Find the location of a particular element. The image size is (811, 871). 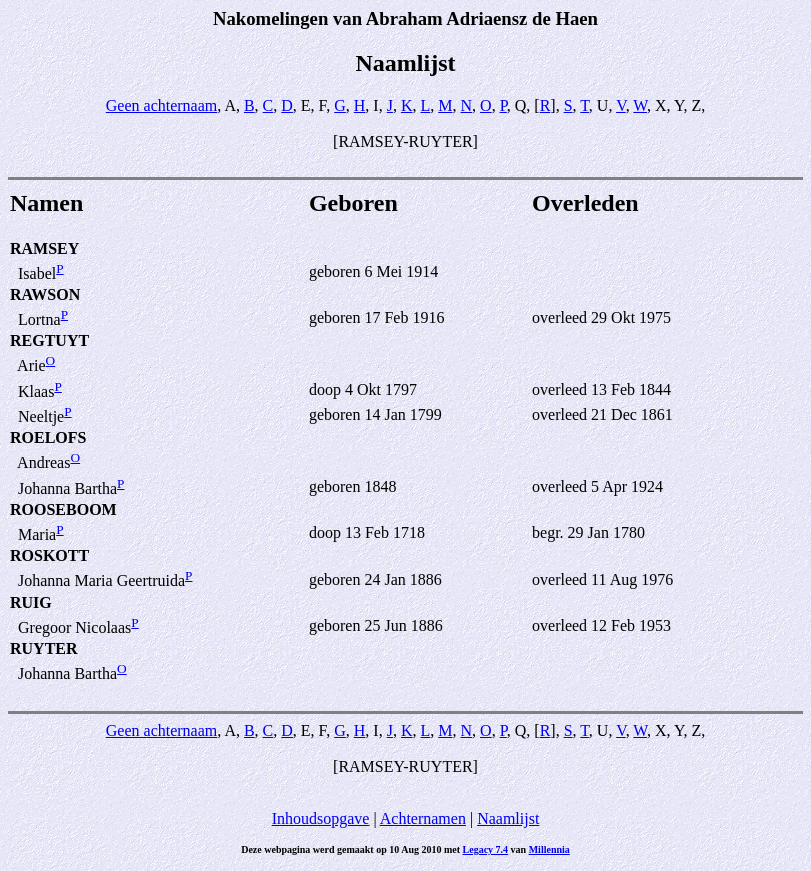

RAWSON is located at coordinates (45, 294).